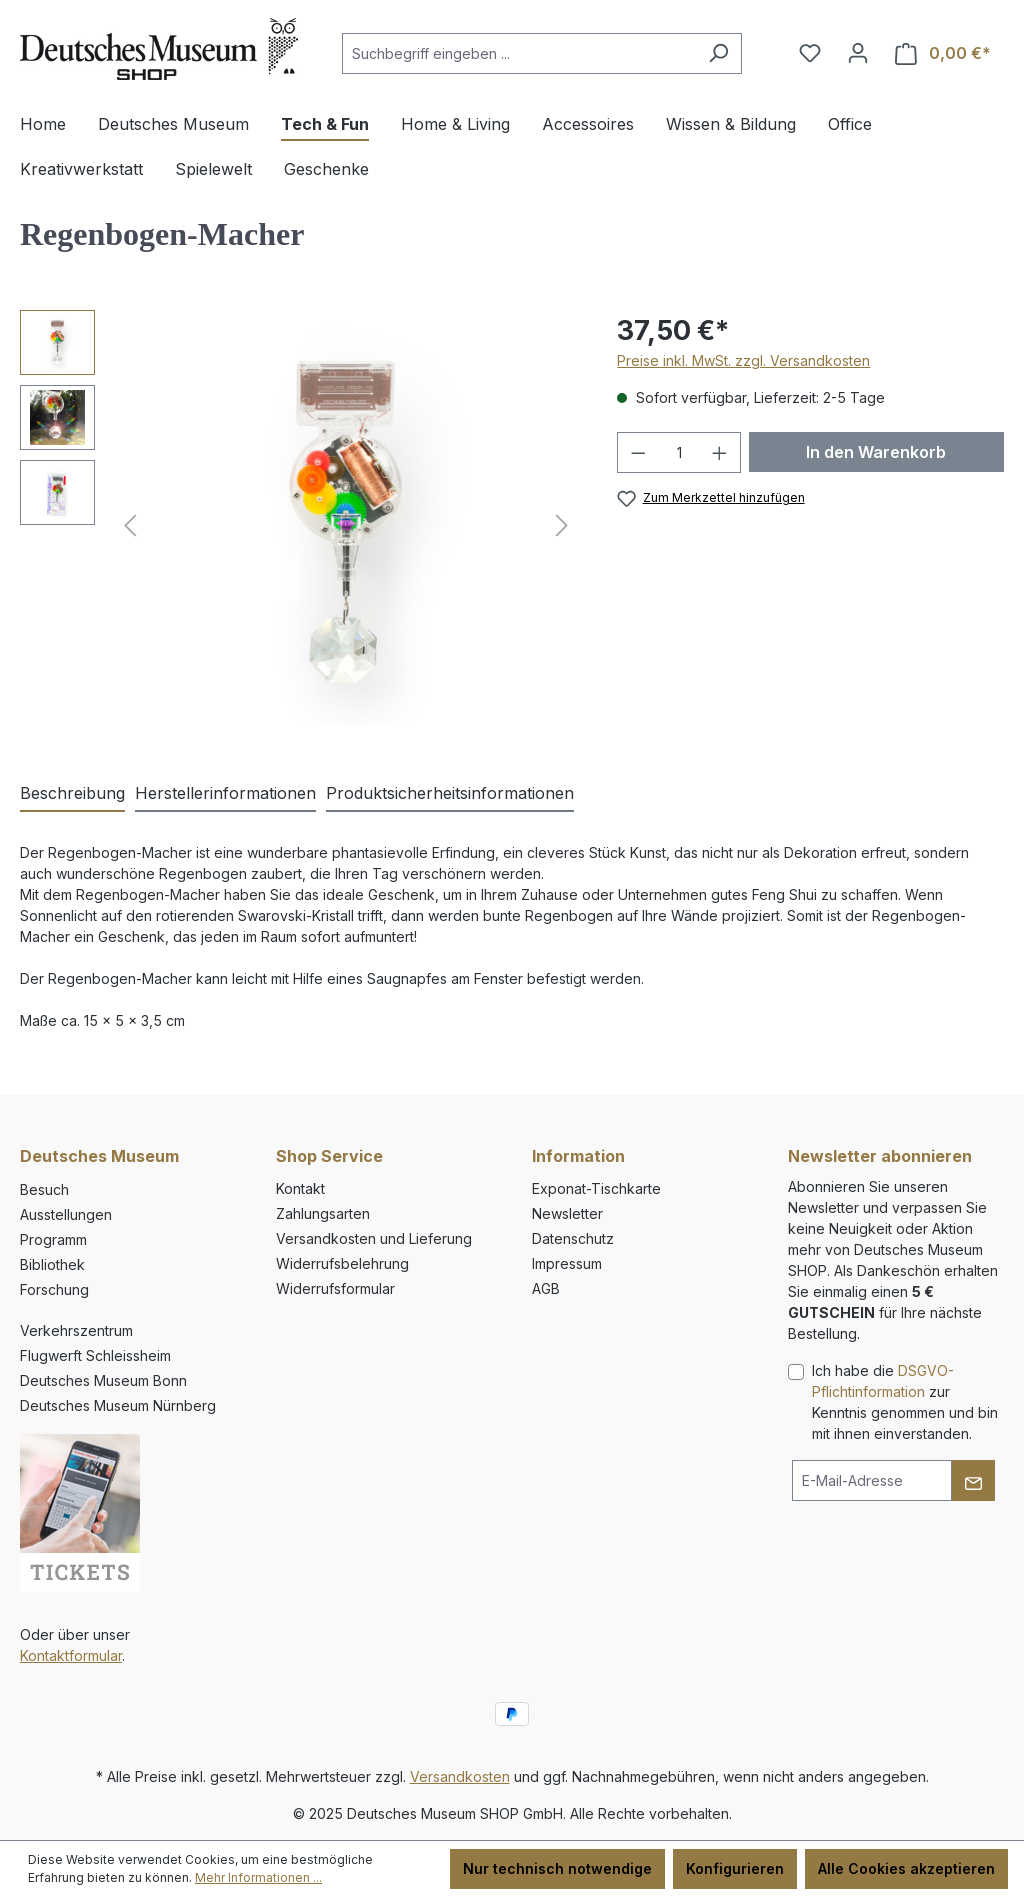 The height and width of the screenshot is (1897, 1024). Describe the element at coordinates (118, 1405) in the screenshot. I see `Deutsches Museum Nürnberg` at that location.